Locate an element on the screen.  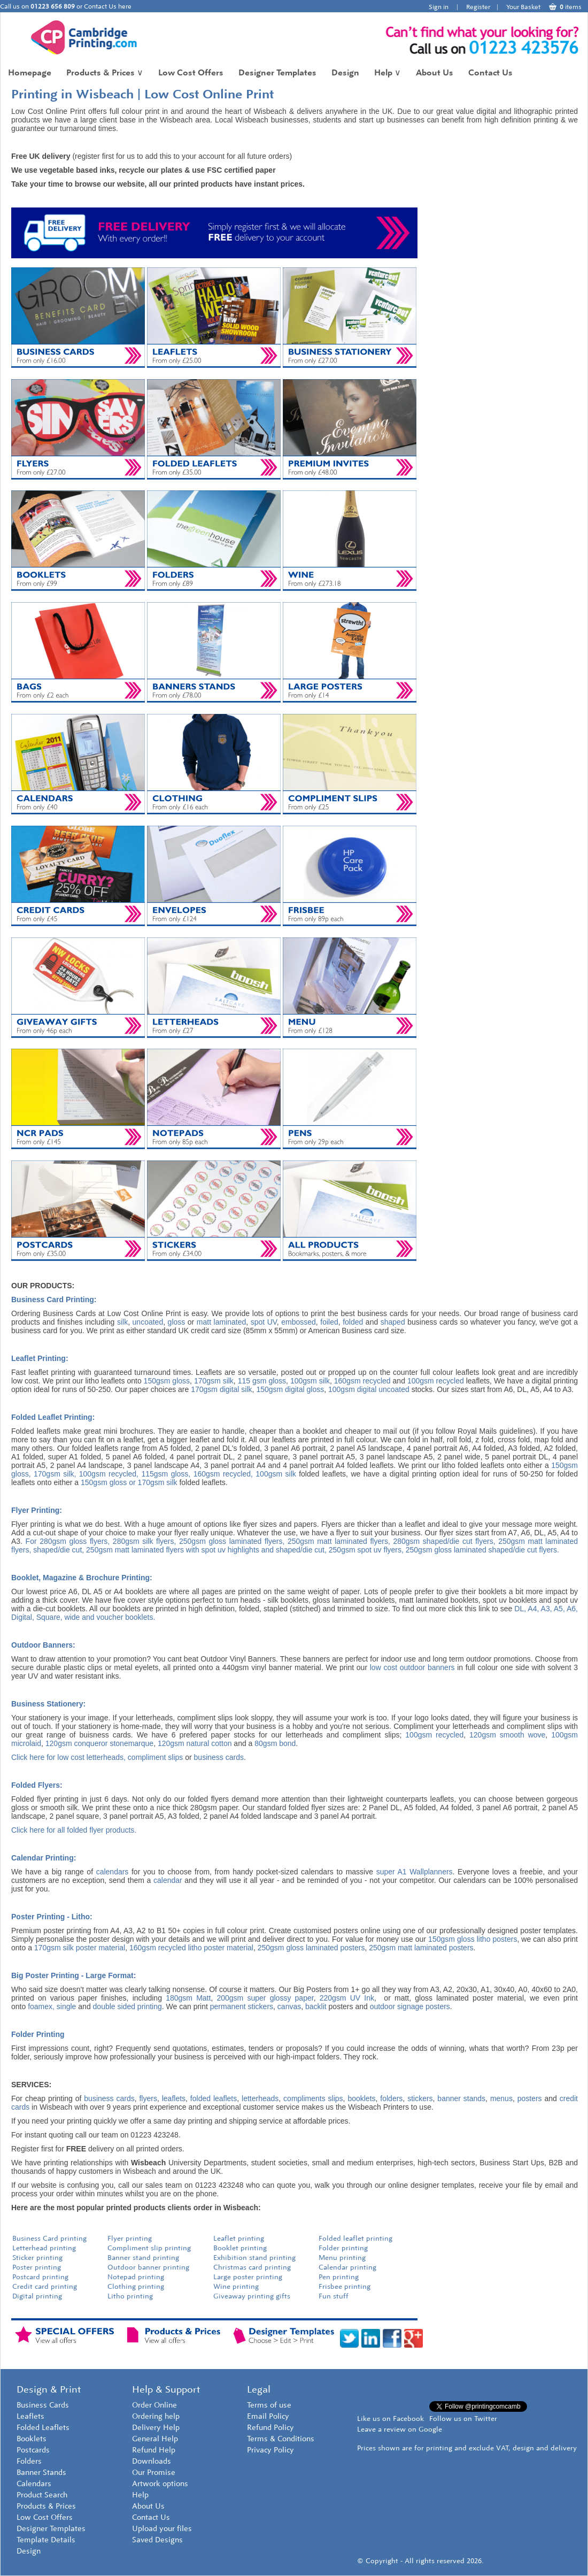
250gsm matt laminated flyers with spot uv highlights and shaped/die cut, is located at coordinates (206, 1549).